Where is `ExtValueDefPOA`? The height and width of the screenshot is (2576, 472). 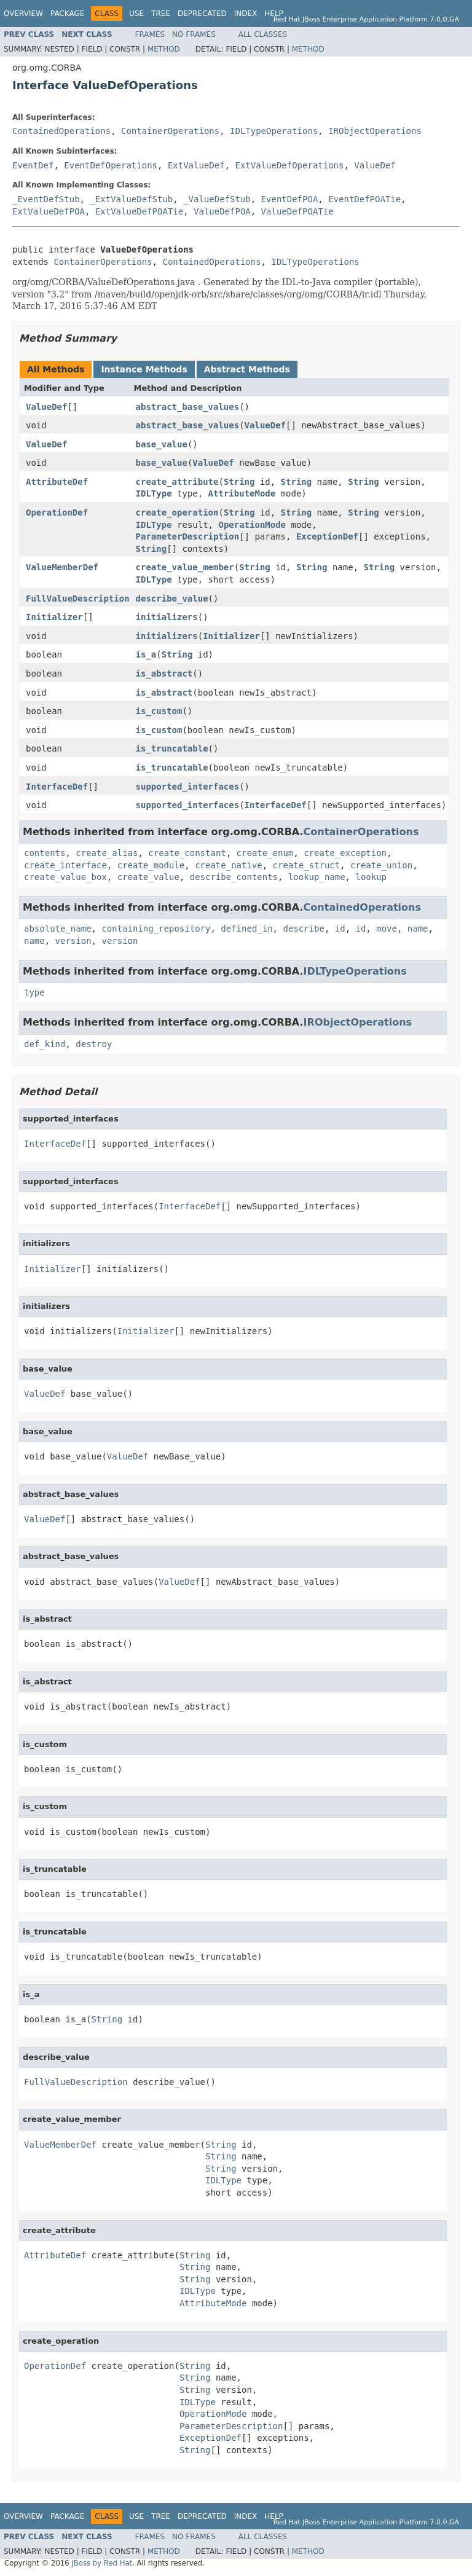 ExtValueDefPOA is located at coordinates (48, 211).